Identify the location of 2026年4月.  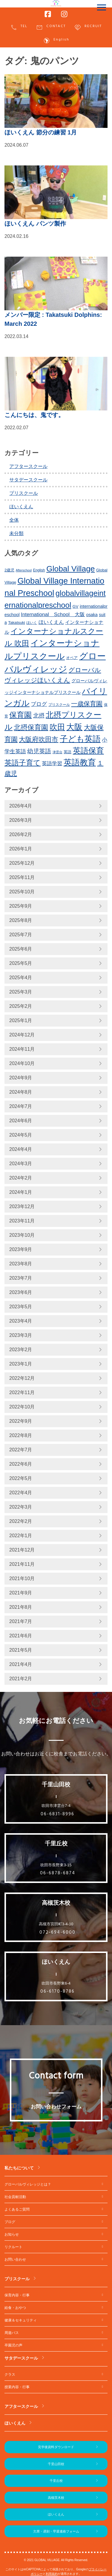
(20, 805).